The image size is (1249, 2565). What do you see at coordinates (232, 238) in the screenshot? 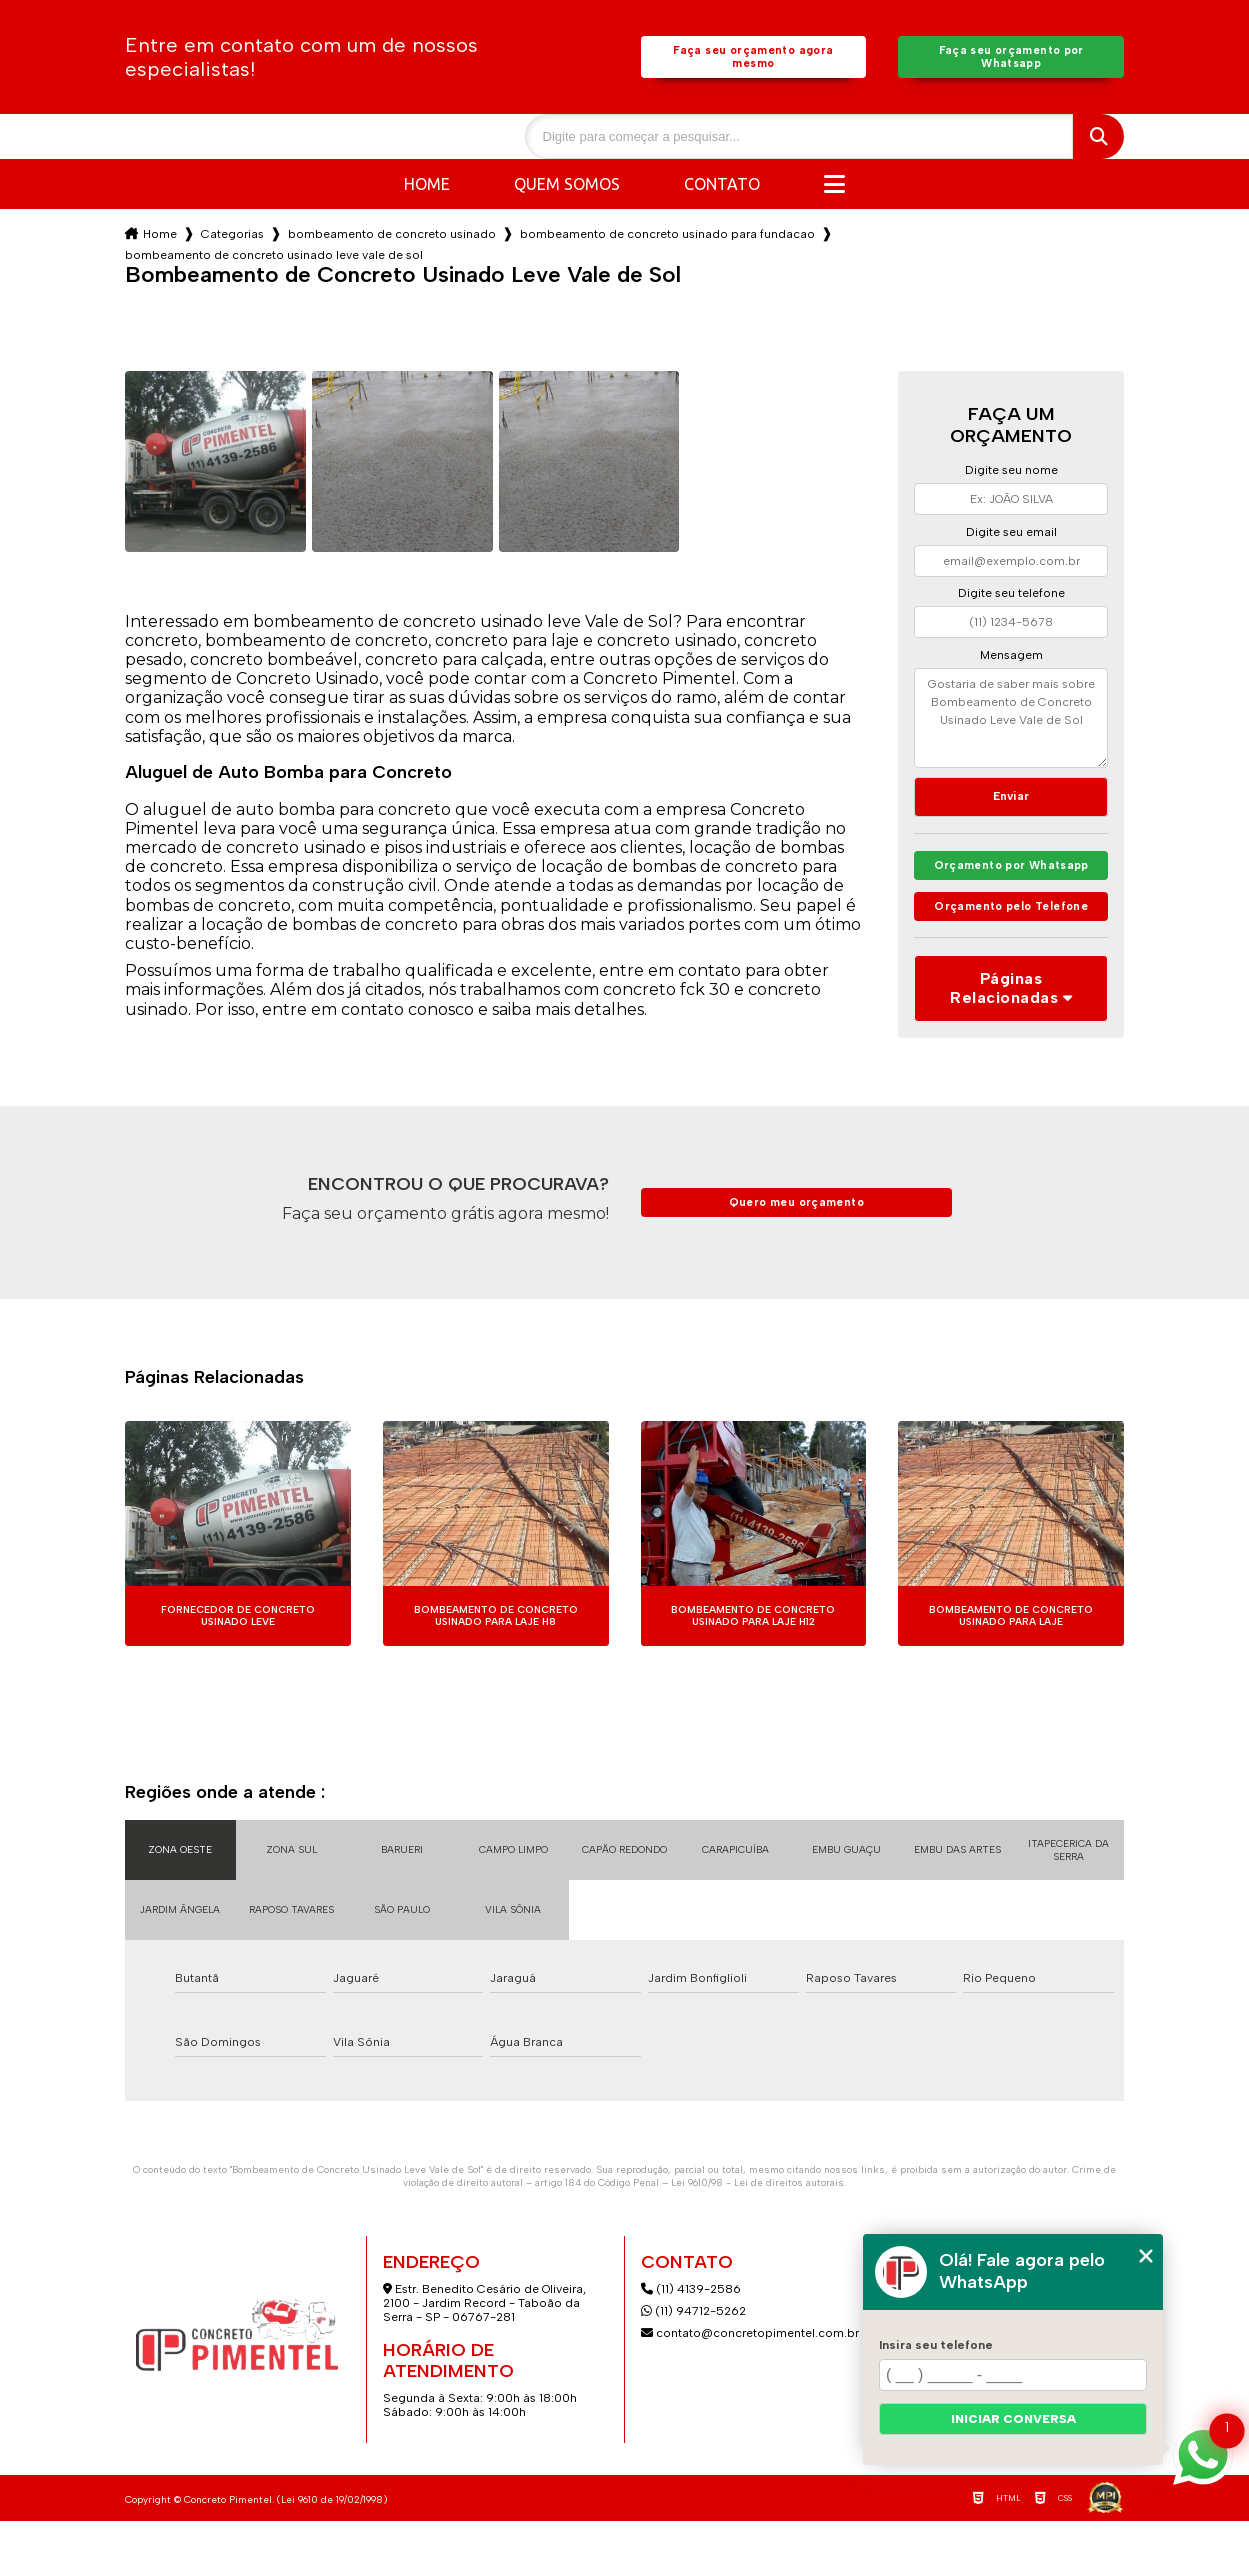
I see `Categorias` at bounding box center [232, 238].